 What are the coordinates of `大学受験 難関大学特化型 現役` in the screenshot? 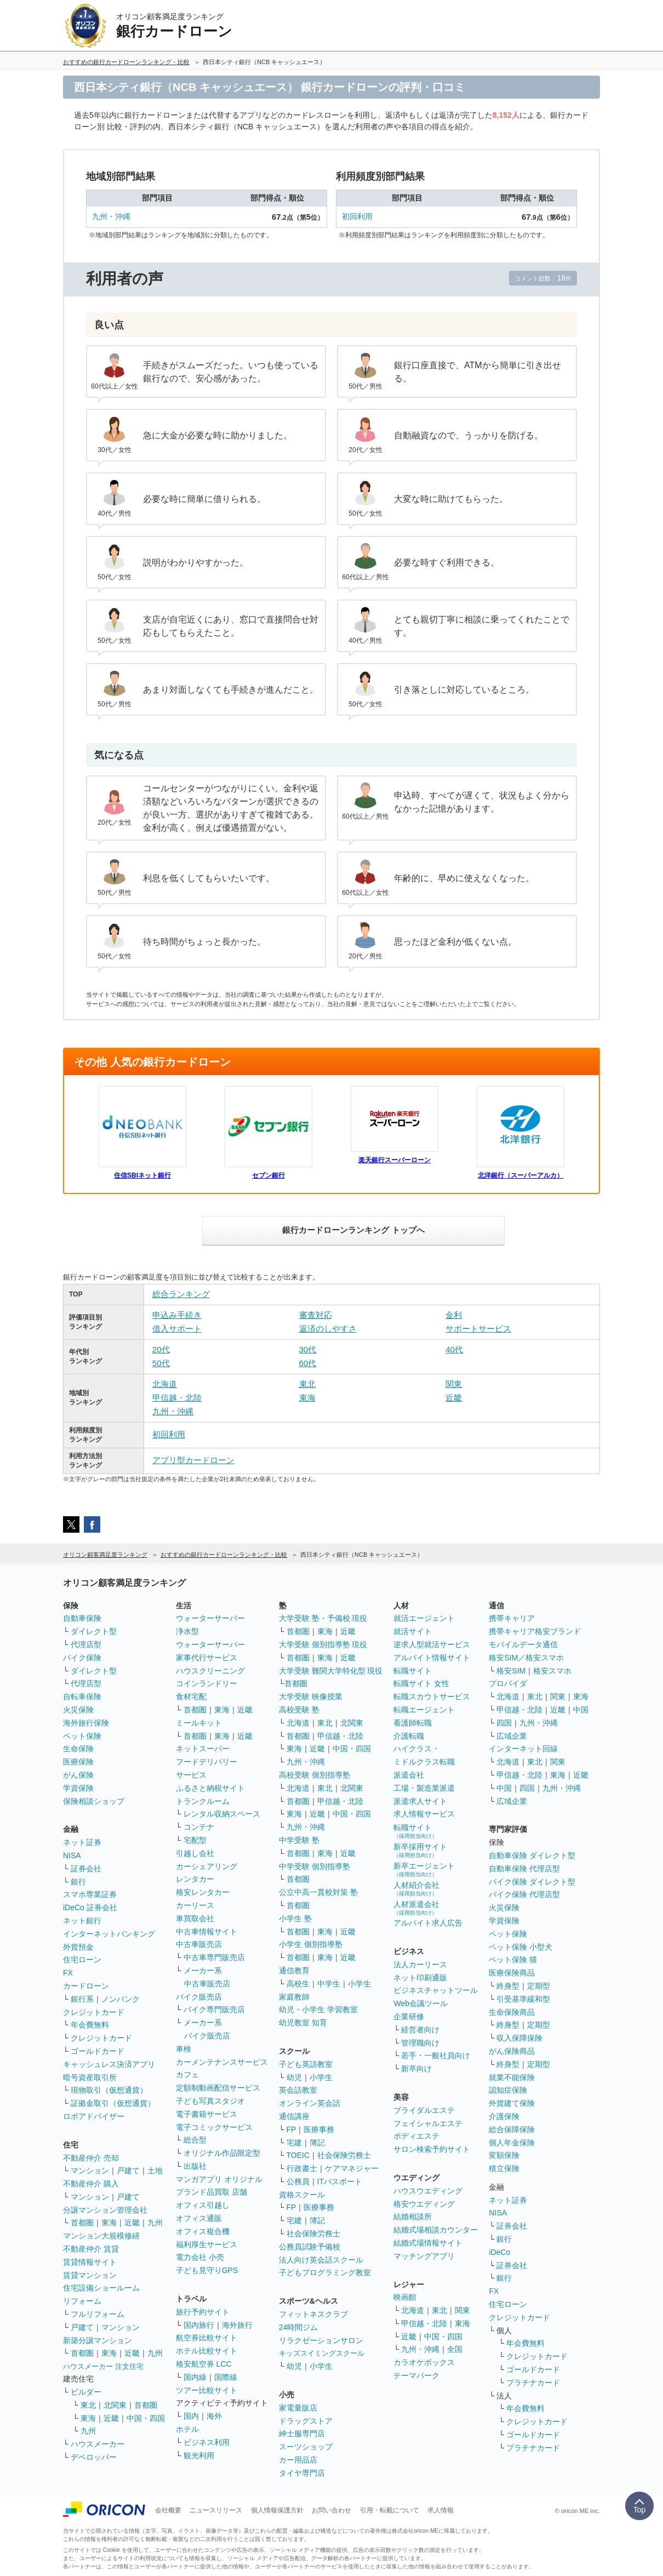 It's located at (331, 1670).